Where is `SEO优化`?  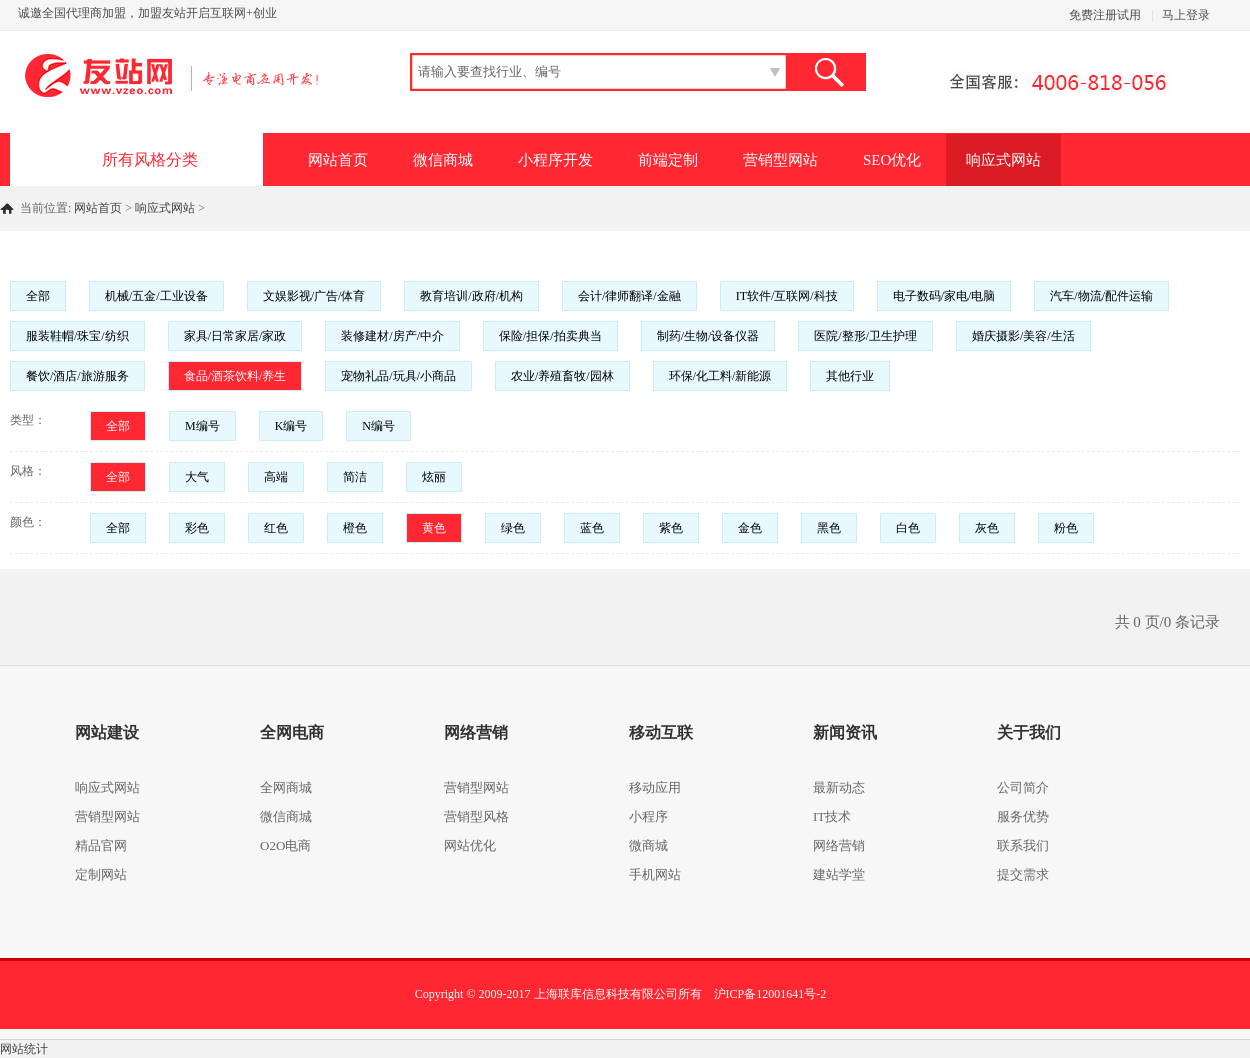
SEO优化 is located at coordinates (892, 160).